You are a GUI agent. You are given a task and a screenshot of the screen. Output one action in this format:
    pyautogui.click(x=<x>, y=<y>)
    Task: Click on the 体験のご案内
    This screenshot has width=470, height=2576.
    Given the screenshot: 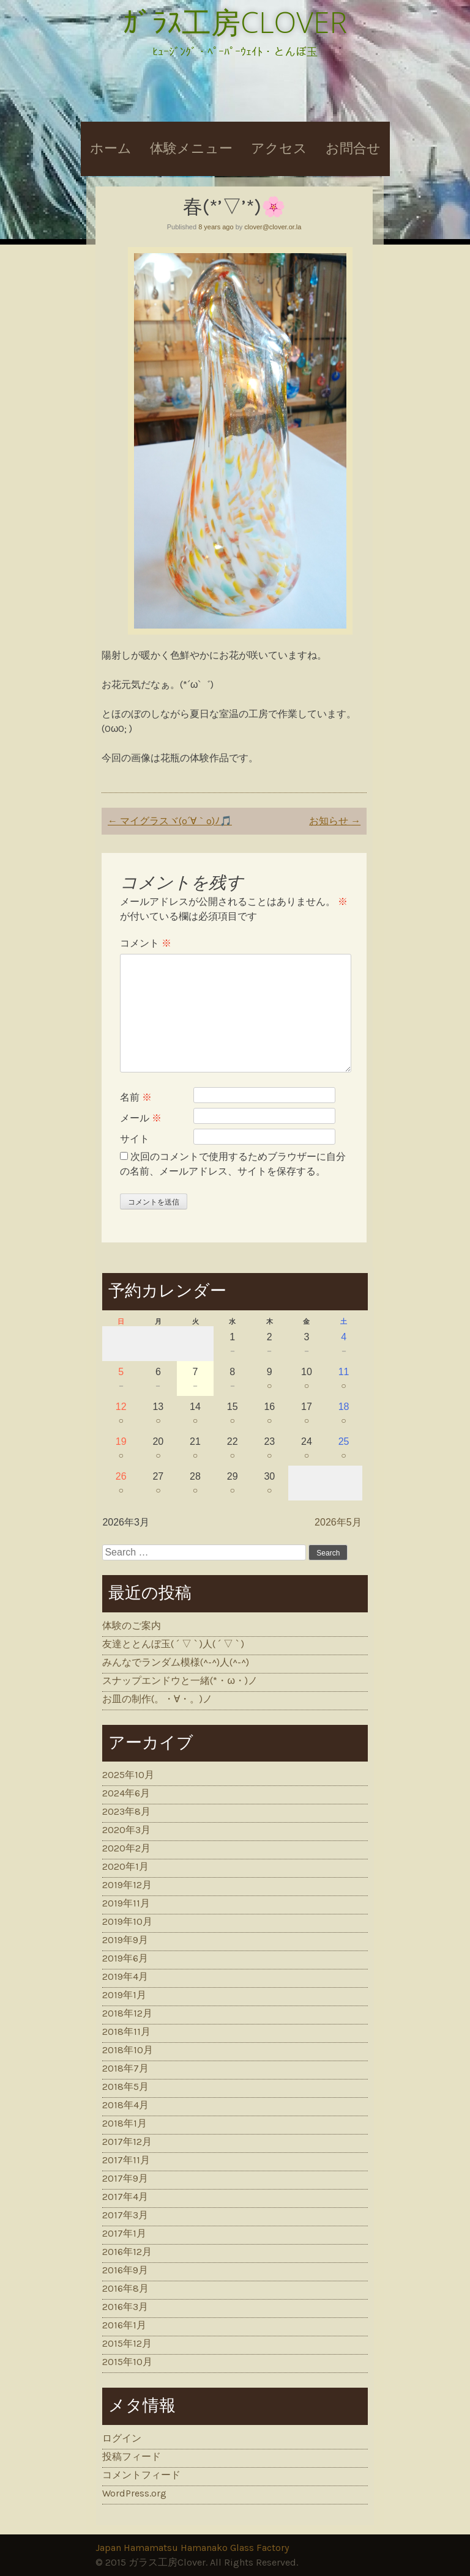 What is the action you would take?
    pyautogui.click(x=131, y=1625)
    